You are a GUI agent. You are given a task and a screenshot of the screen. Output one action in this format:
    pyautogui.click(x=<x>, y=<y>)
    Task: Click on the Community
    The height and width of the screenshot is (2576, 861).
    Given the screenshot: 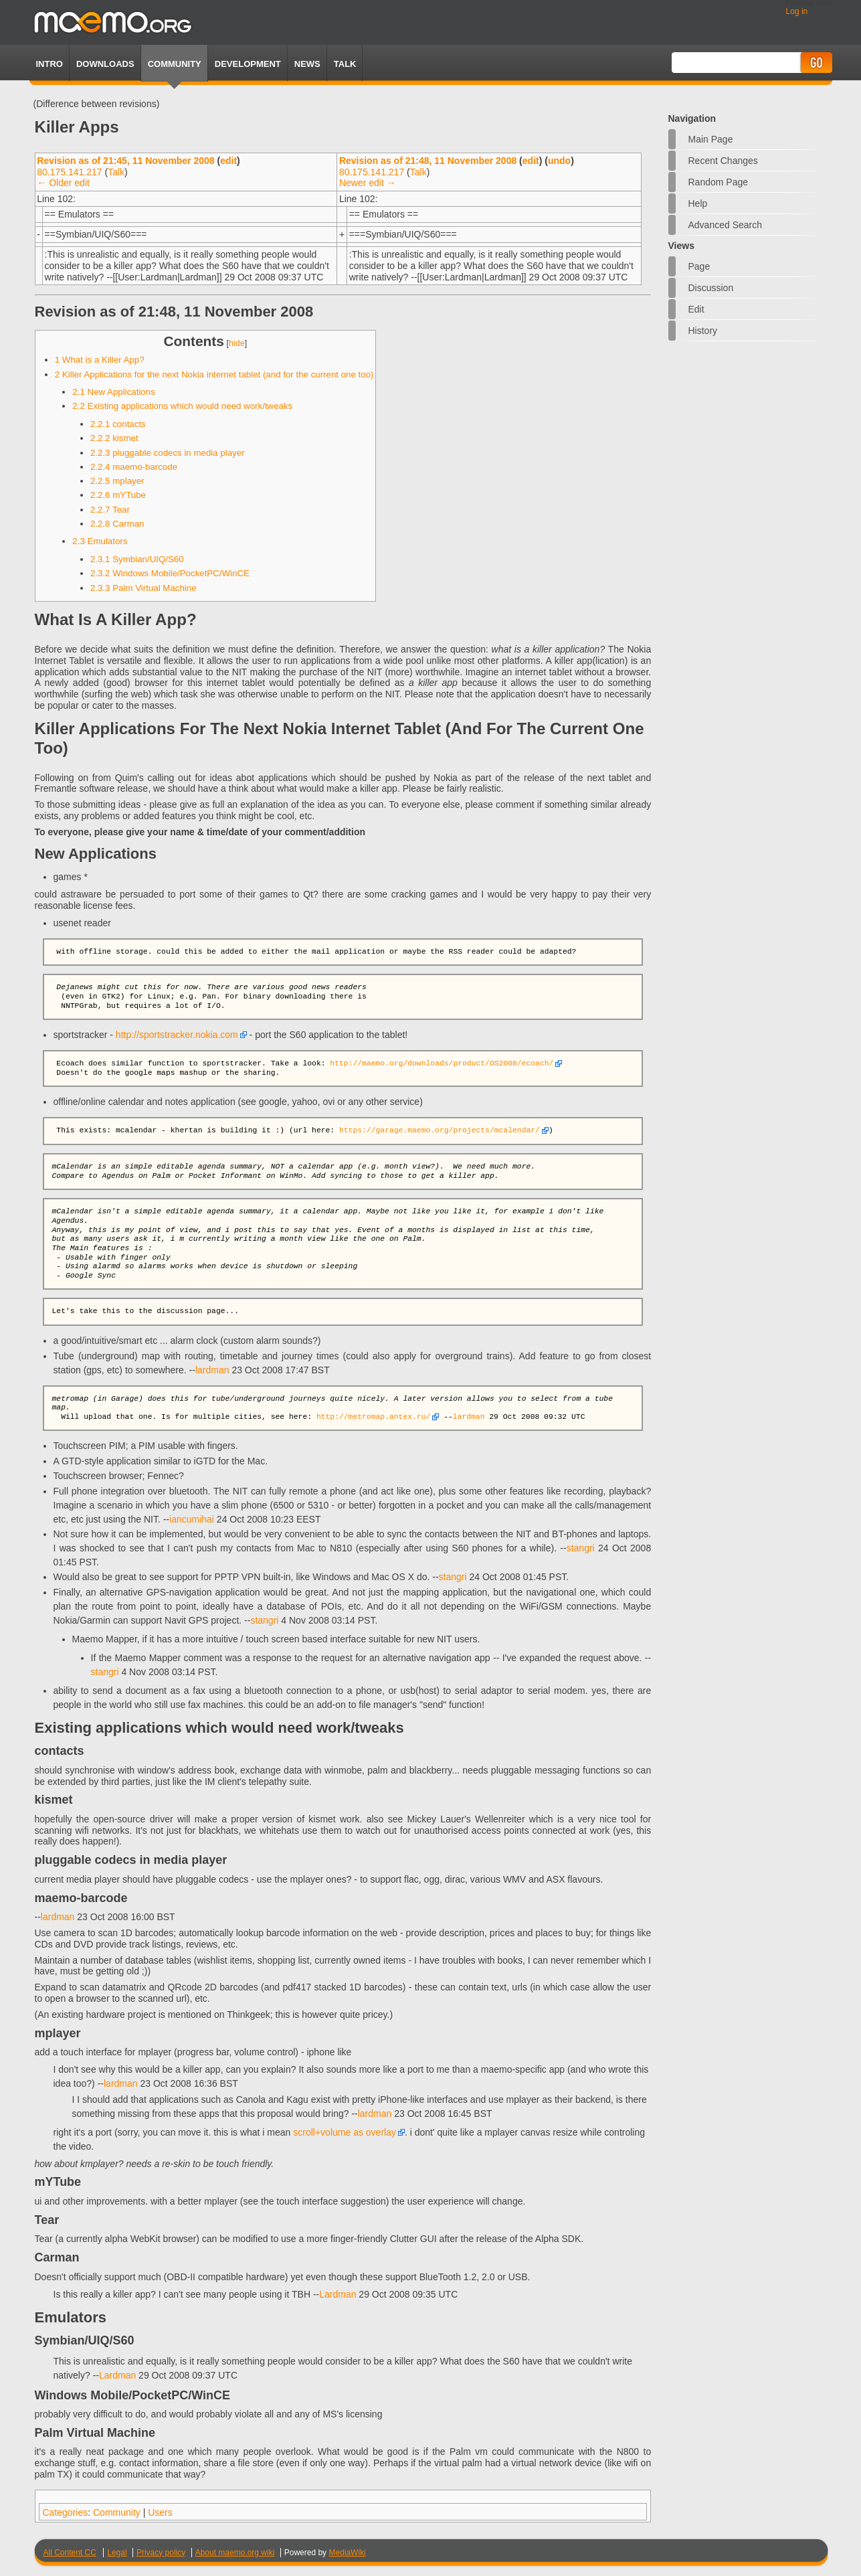 What is the action you would take?
    pyautogui.click(x=174, y=64)
    